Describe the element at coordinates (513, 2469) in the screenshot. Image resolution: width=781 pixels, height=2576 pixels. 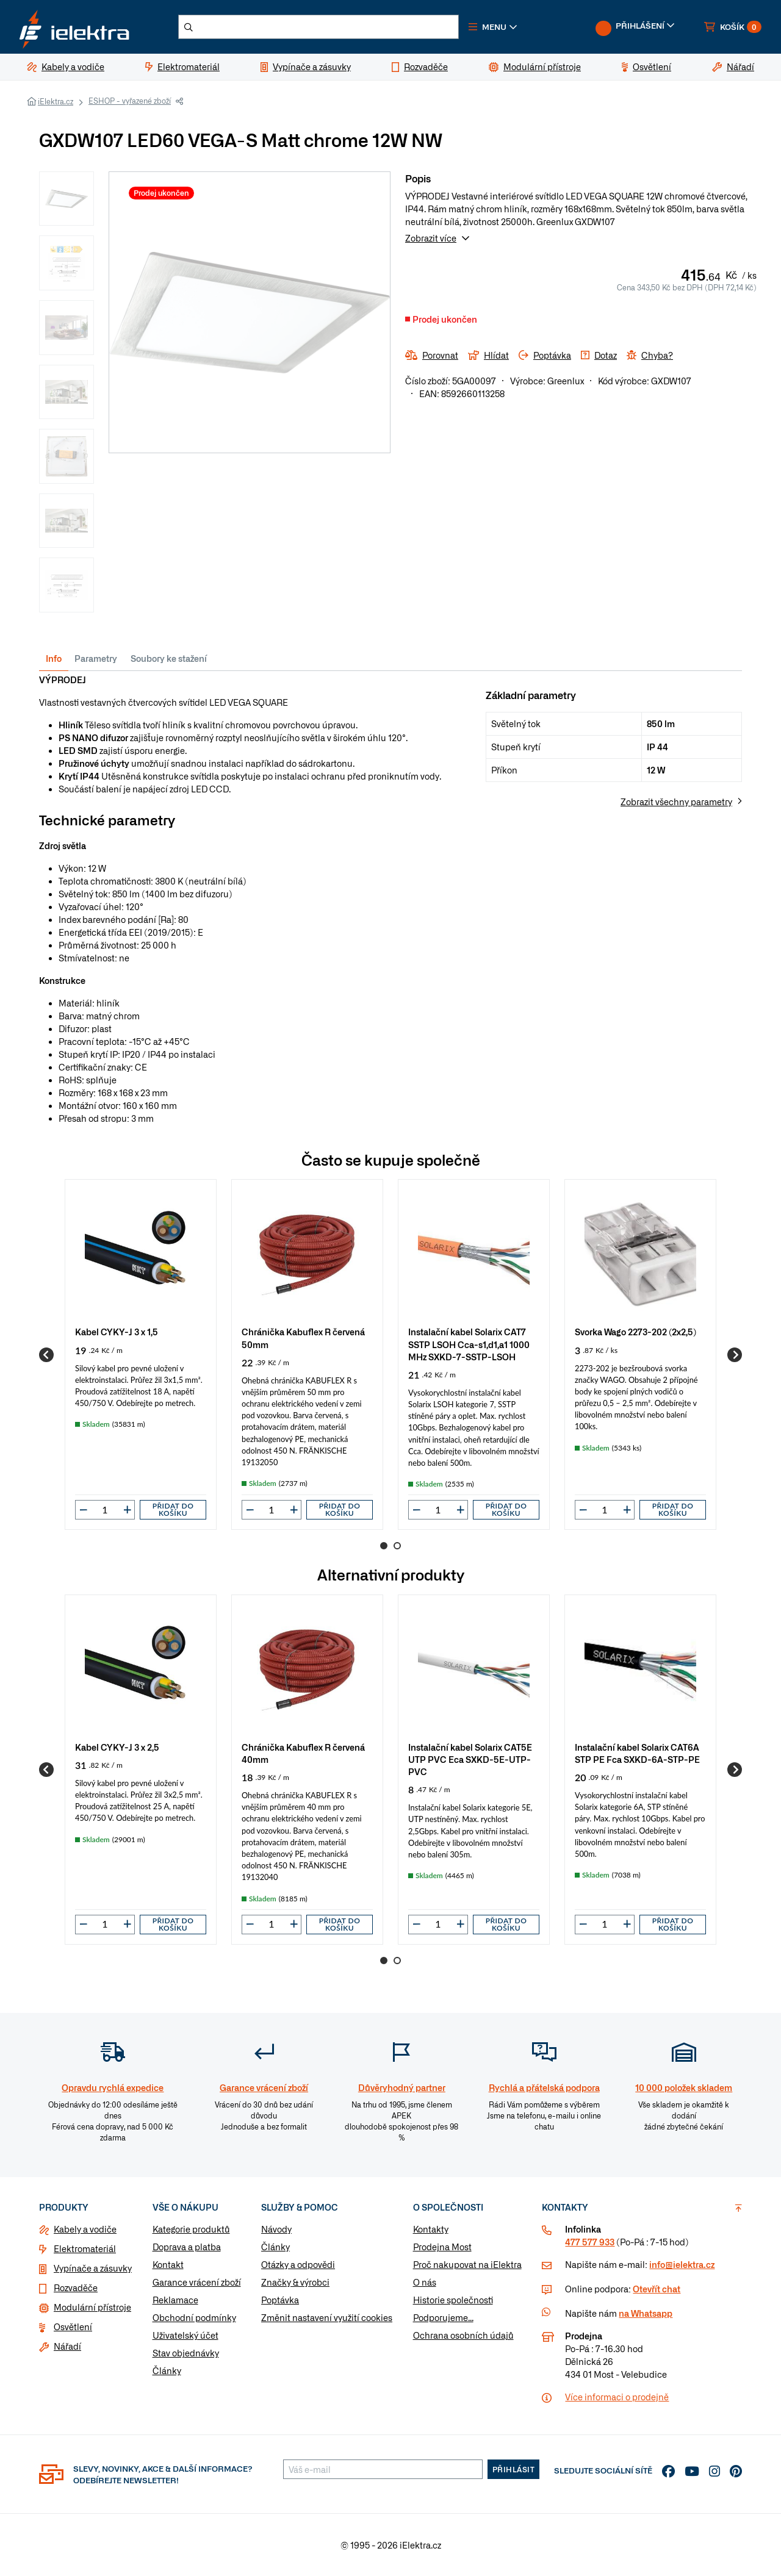
I see `Přihlásit` at that location.